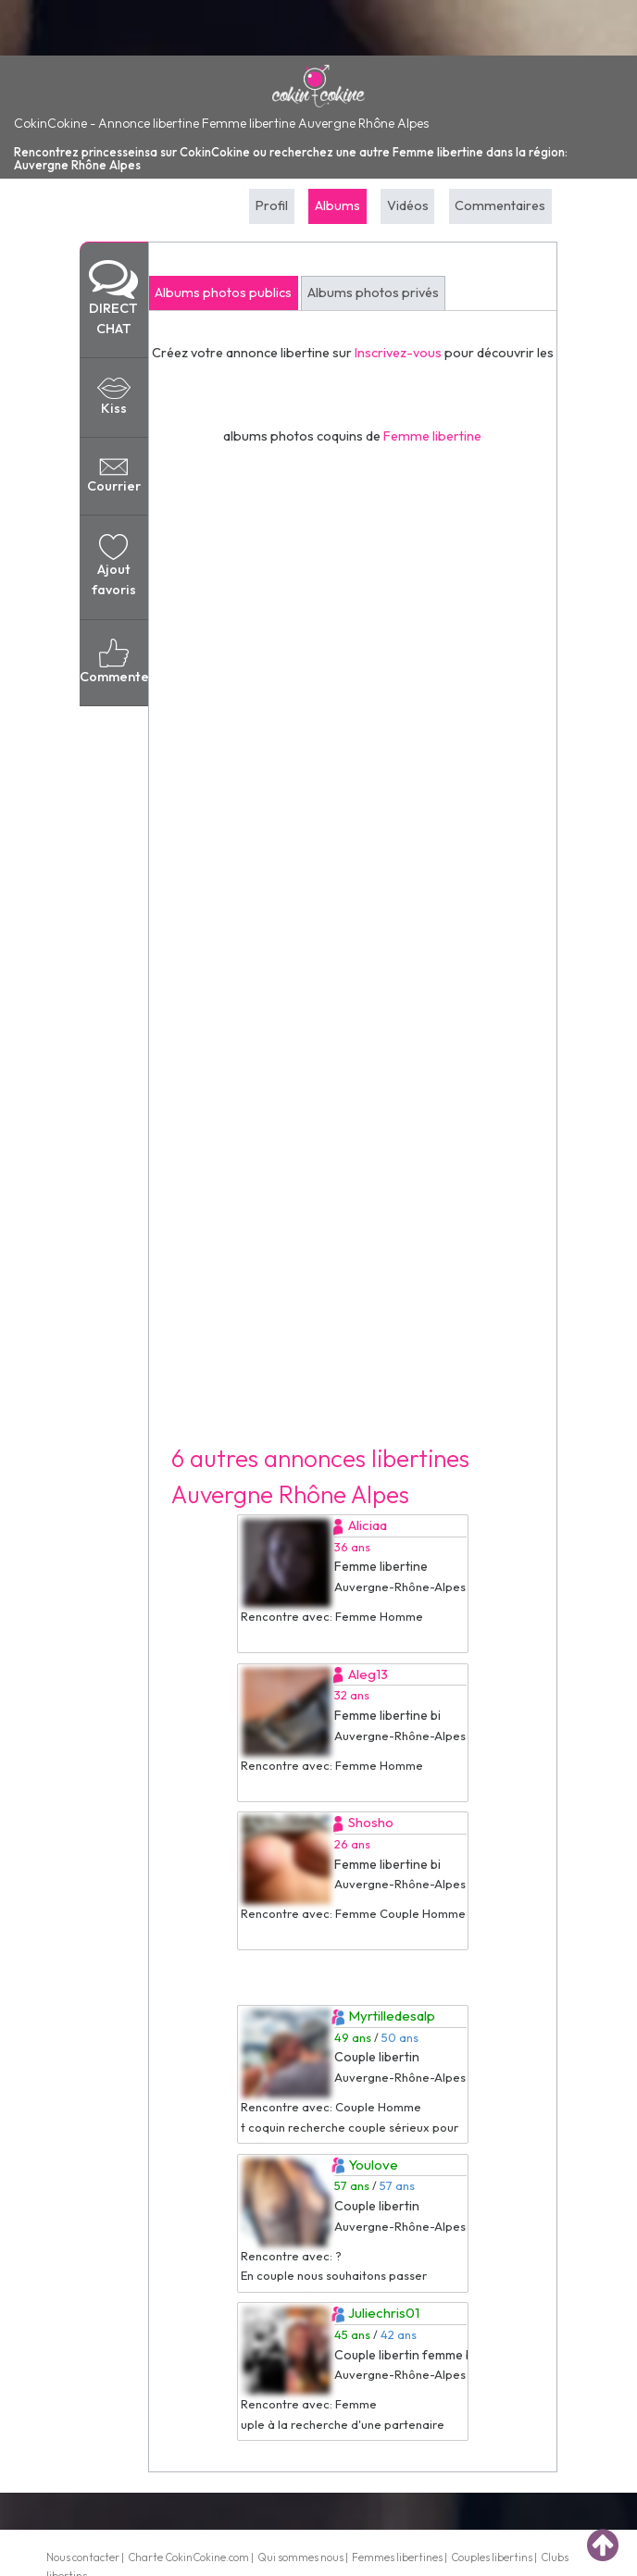 Image resolution: width=637 pixels, height=2576 pixels. What do you see at coordinates (272, 205) in the screenshot?
I see `Profil [tab]` at bounding box center [272, 205].